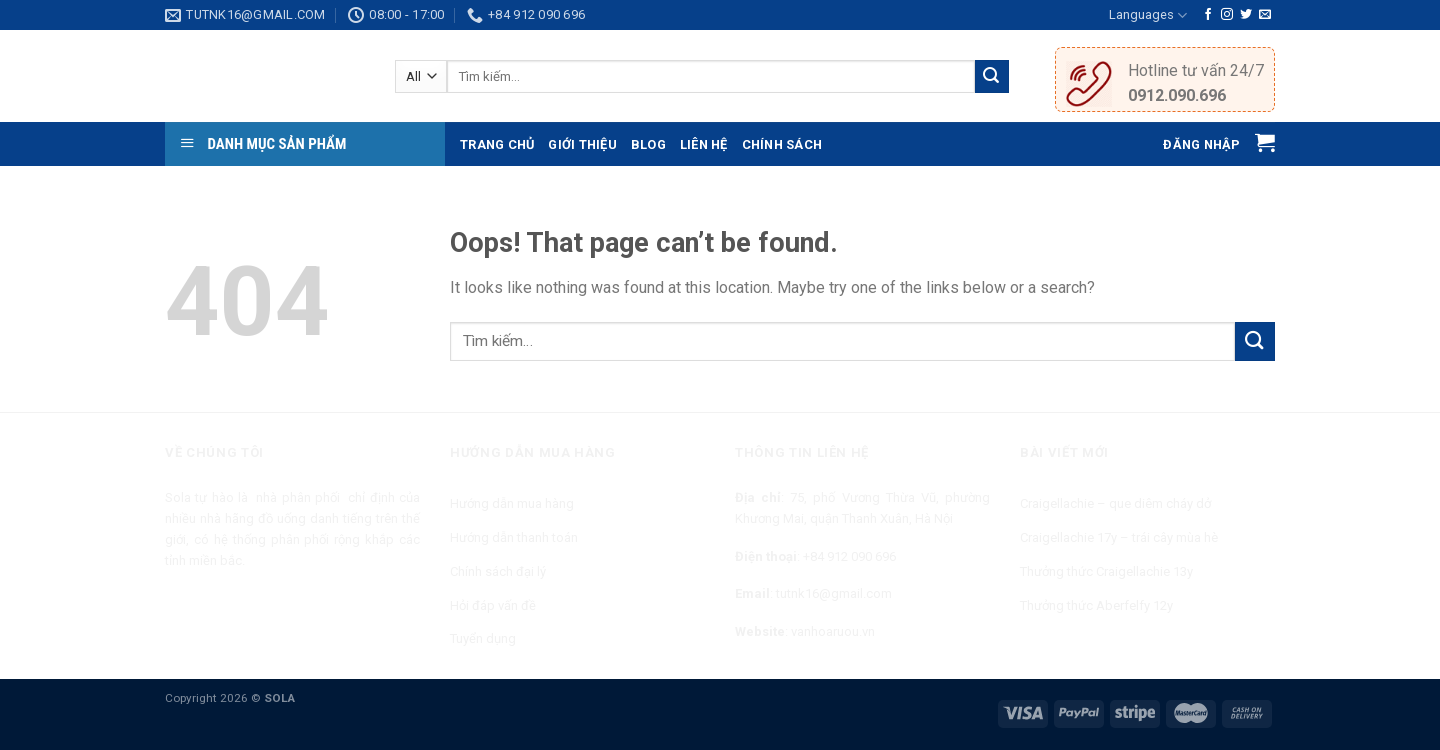  I want to click on Hướng dẫn thanh toán, so click(514, 537).